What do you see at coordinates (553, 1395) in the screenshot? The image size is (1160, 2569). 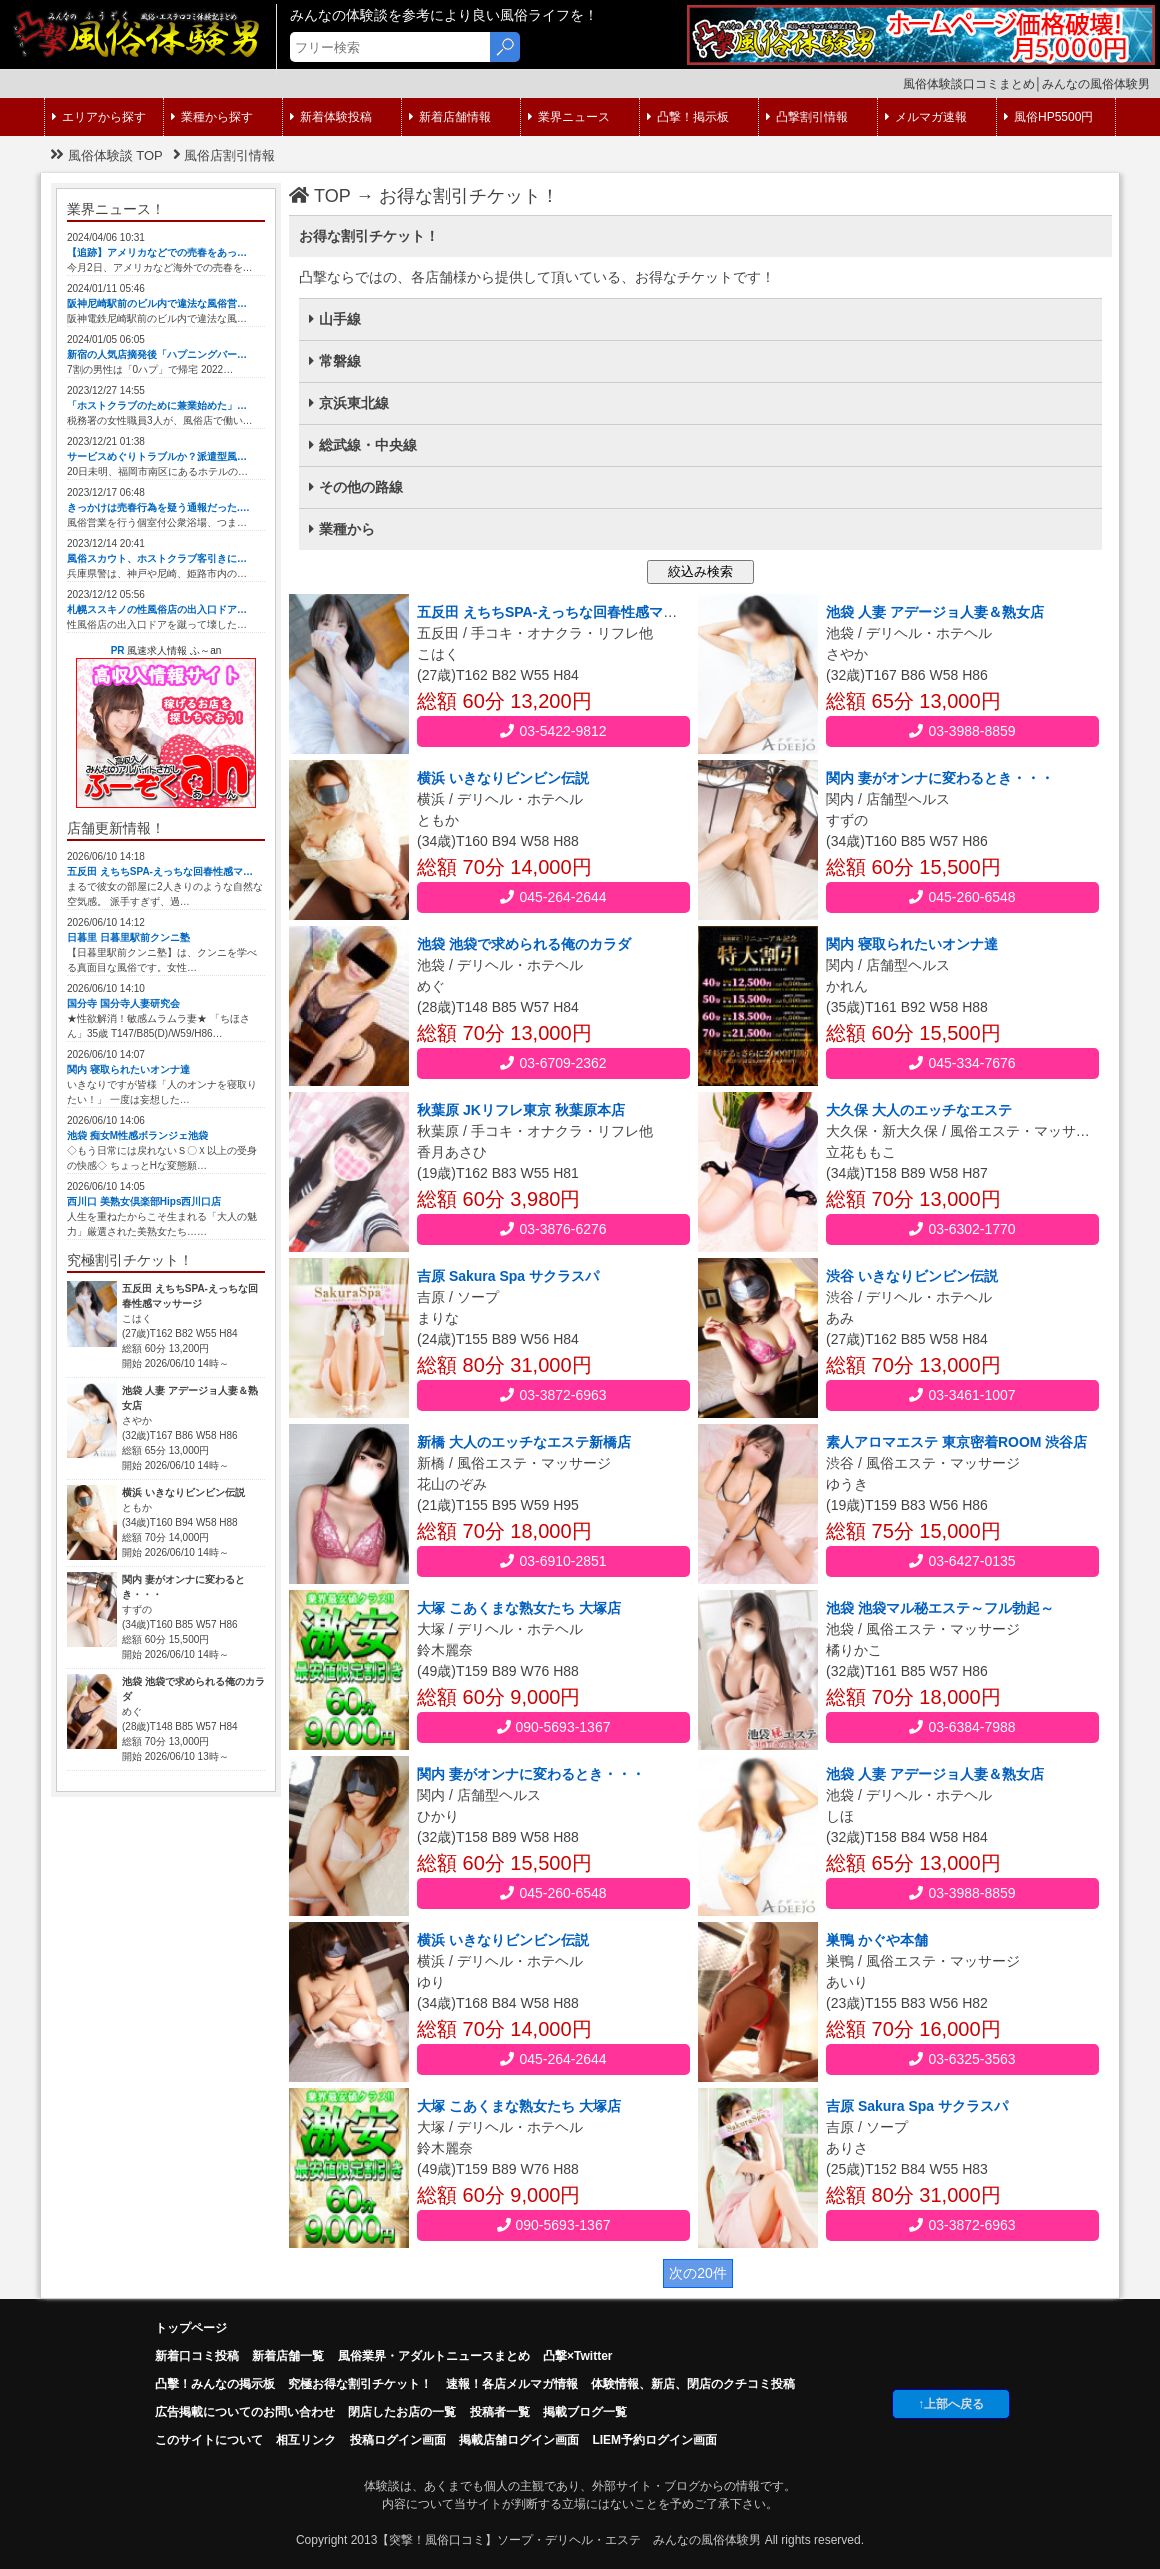 I see `03-3872-6963` at bounding box center [553, 1395].